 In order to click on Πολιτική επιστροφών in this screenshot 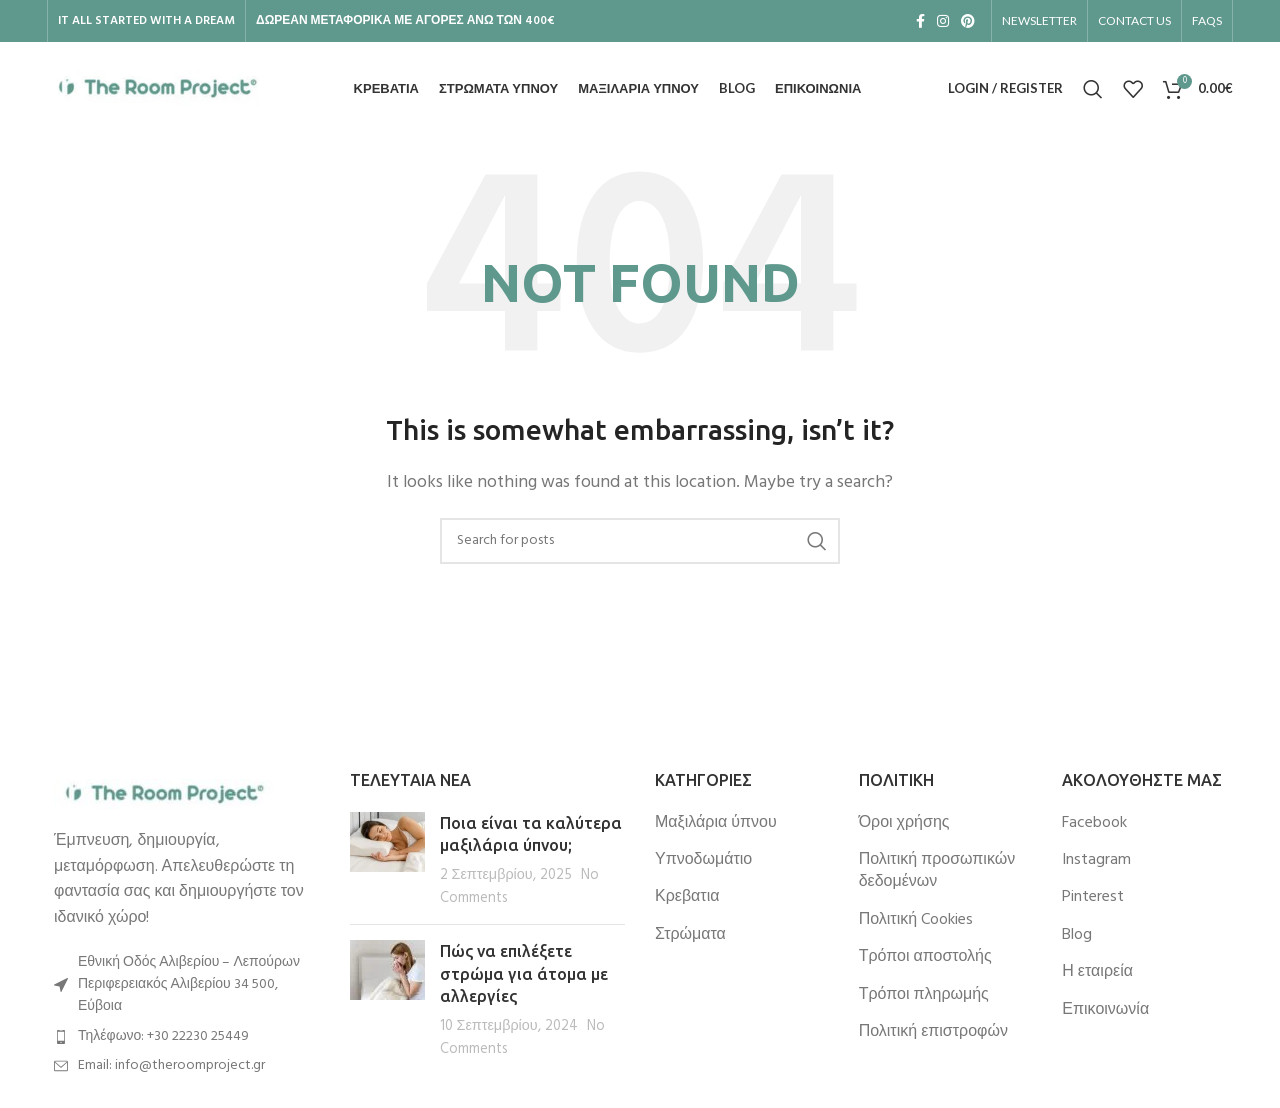, I will do `click(933, 1034)`.